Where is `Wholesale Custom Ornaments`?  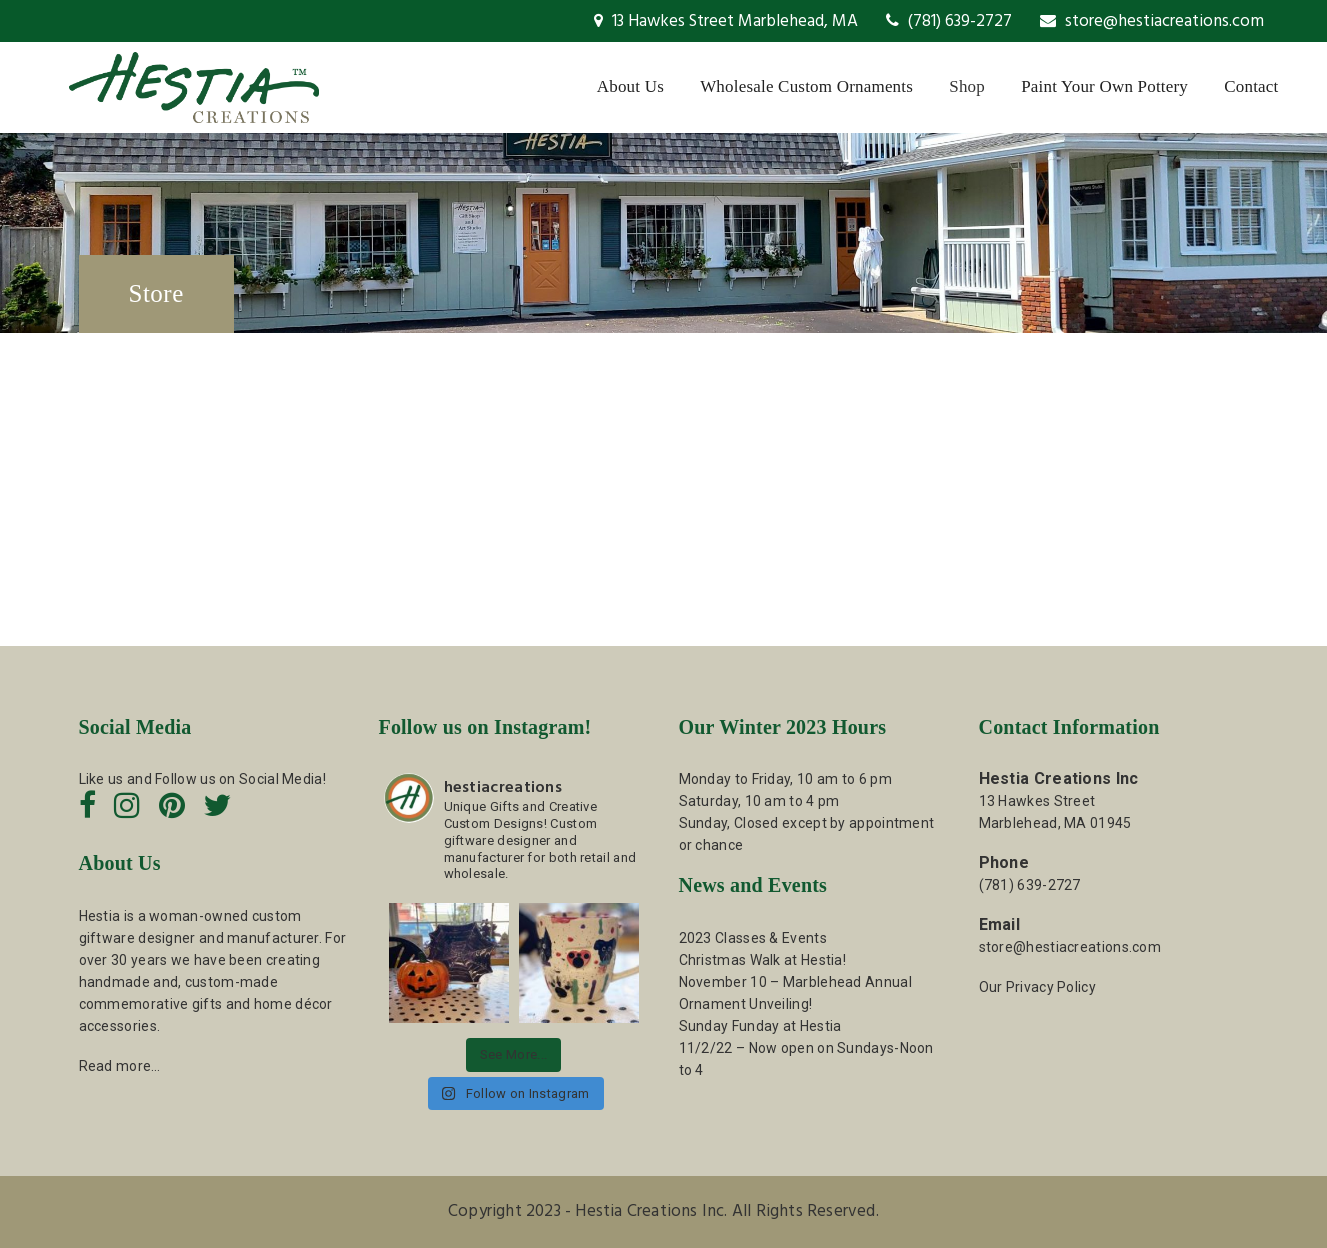 Wholesale Custom Ornaments is located at coordinates (806, 86).